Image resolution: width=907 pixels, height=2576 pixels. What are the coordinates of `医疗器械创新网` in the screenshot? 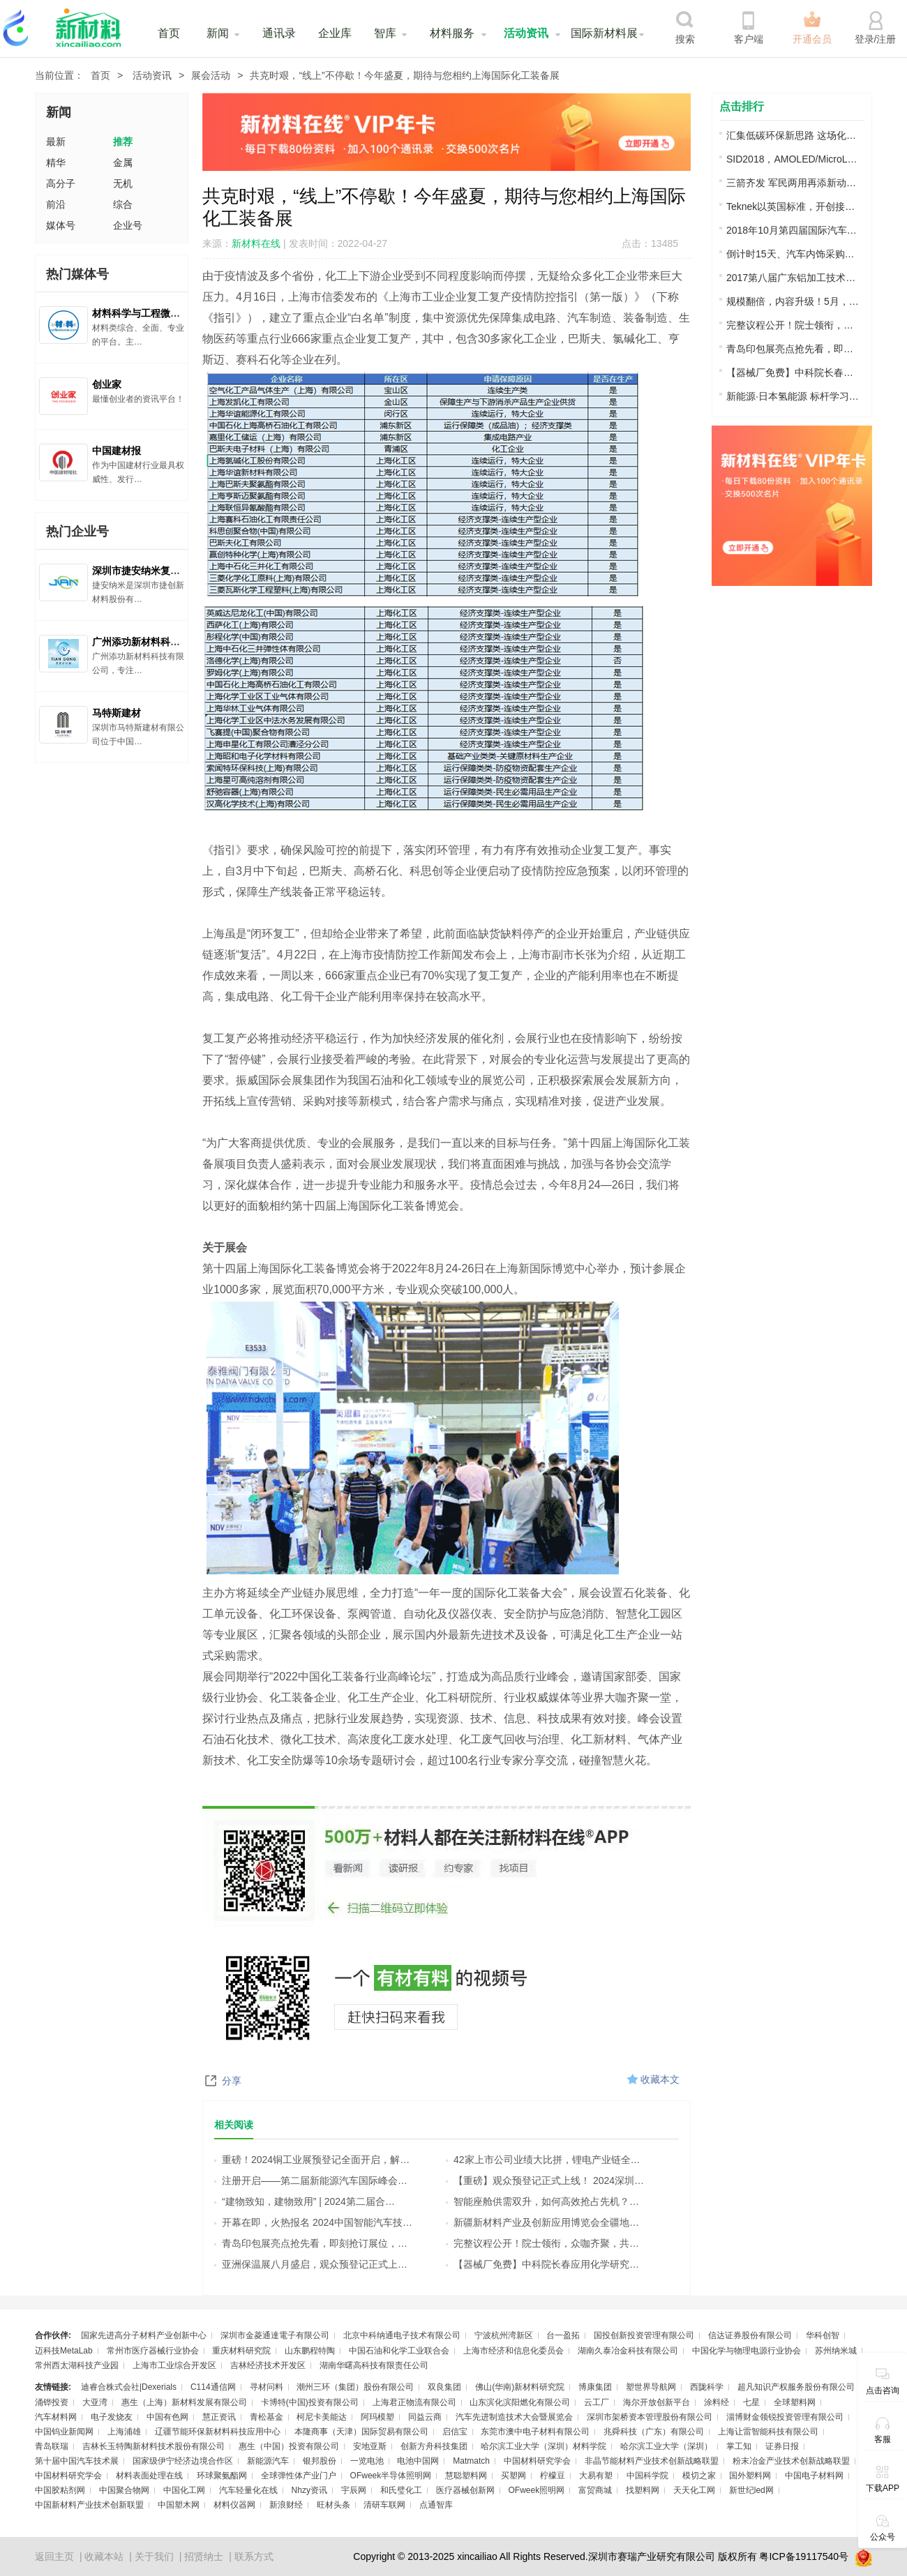 It's located at (465, 2490).